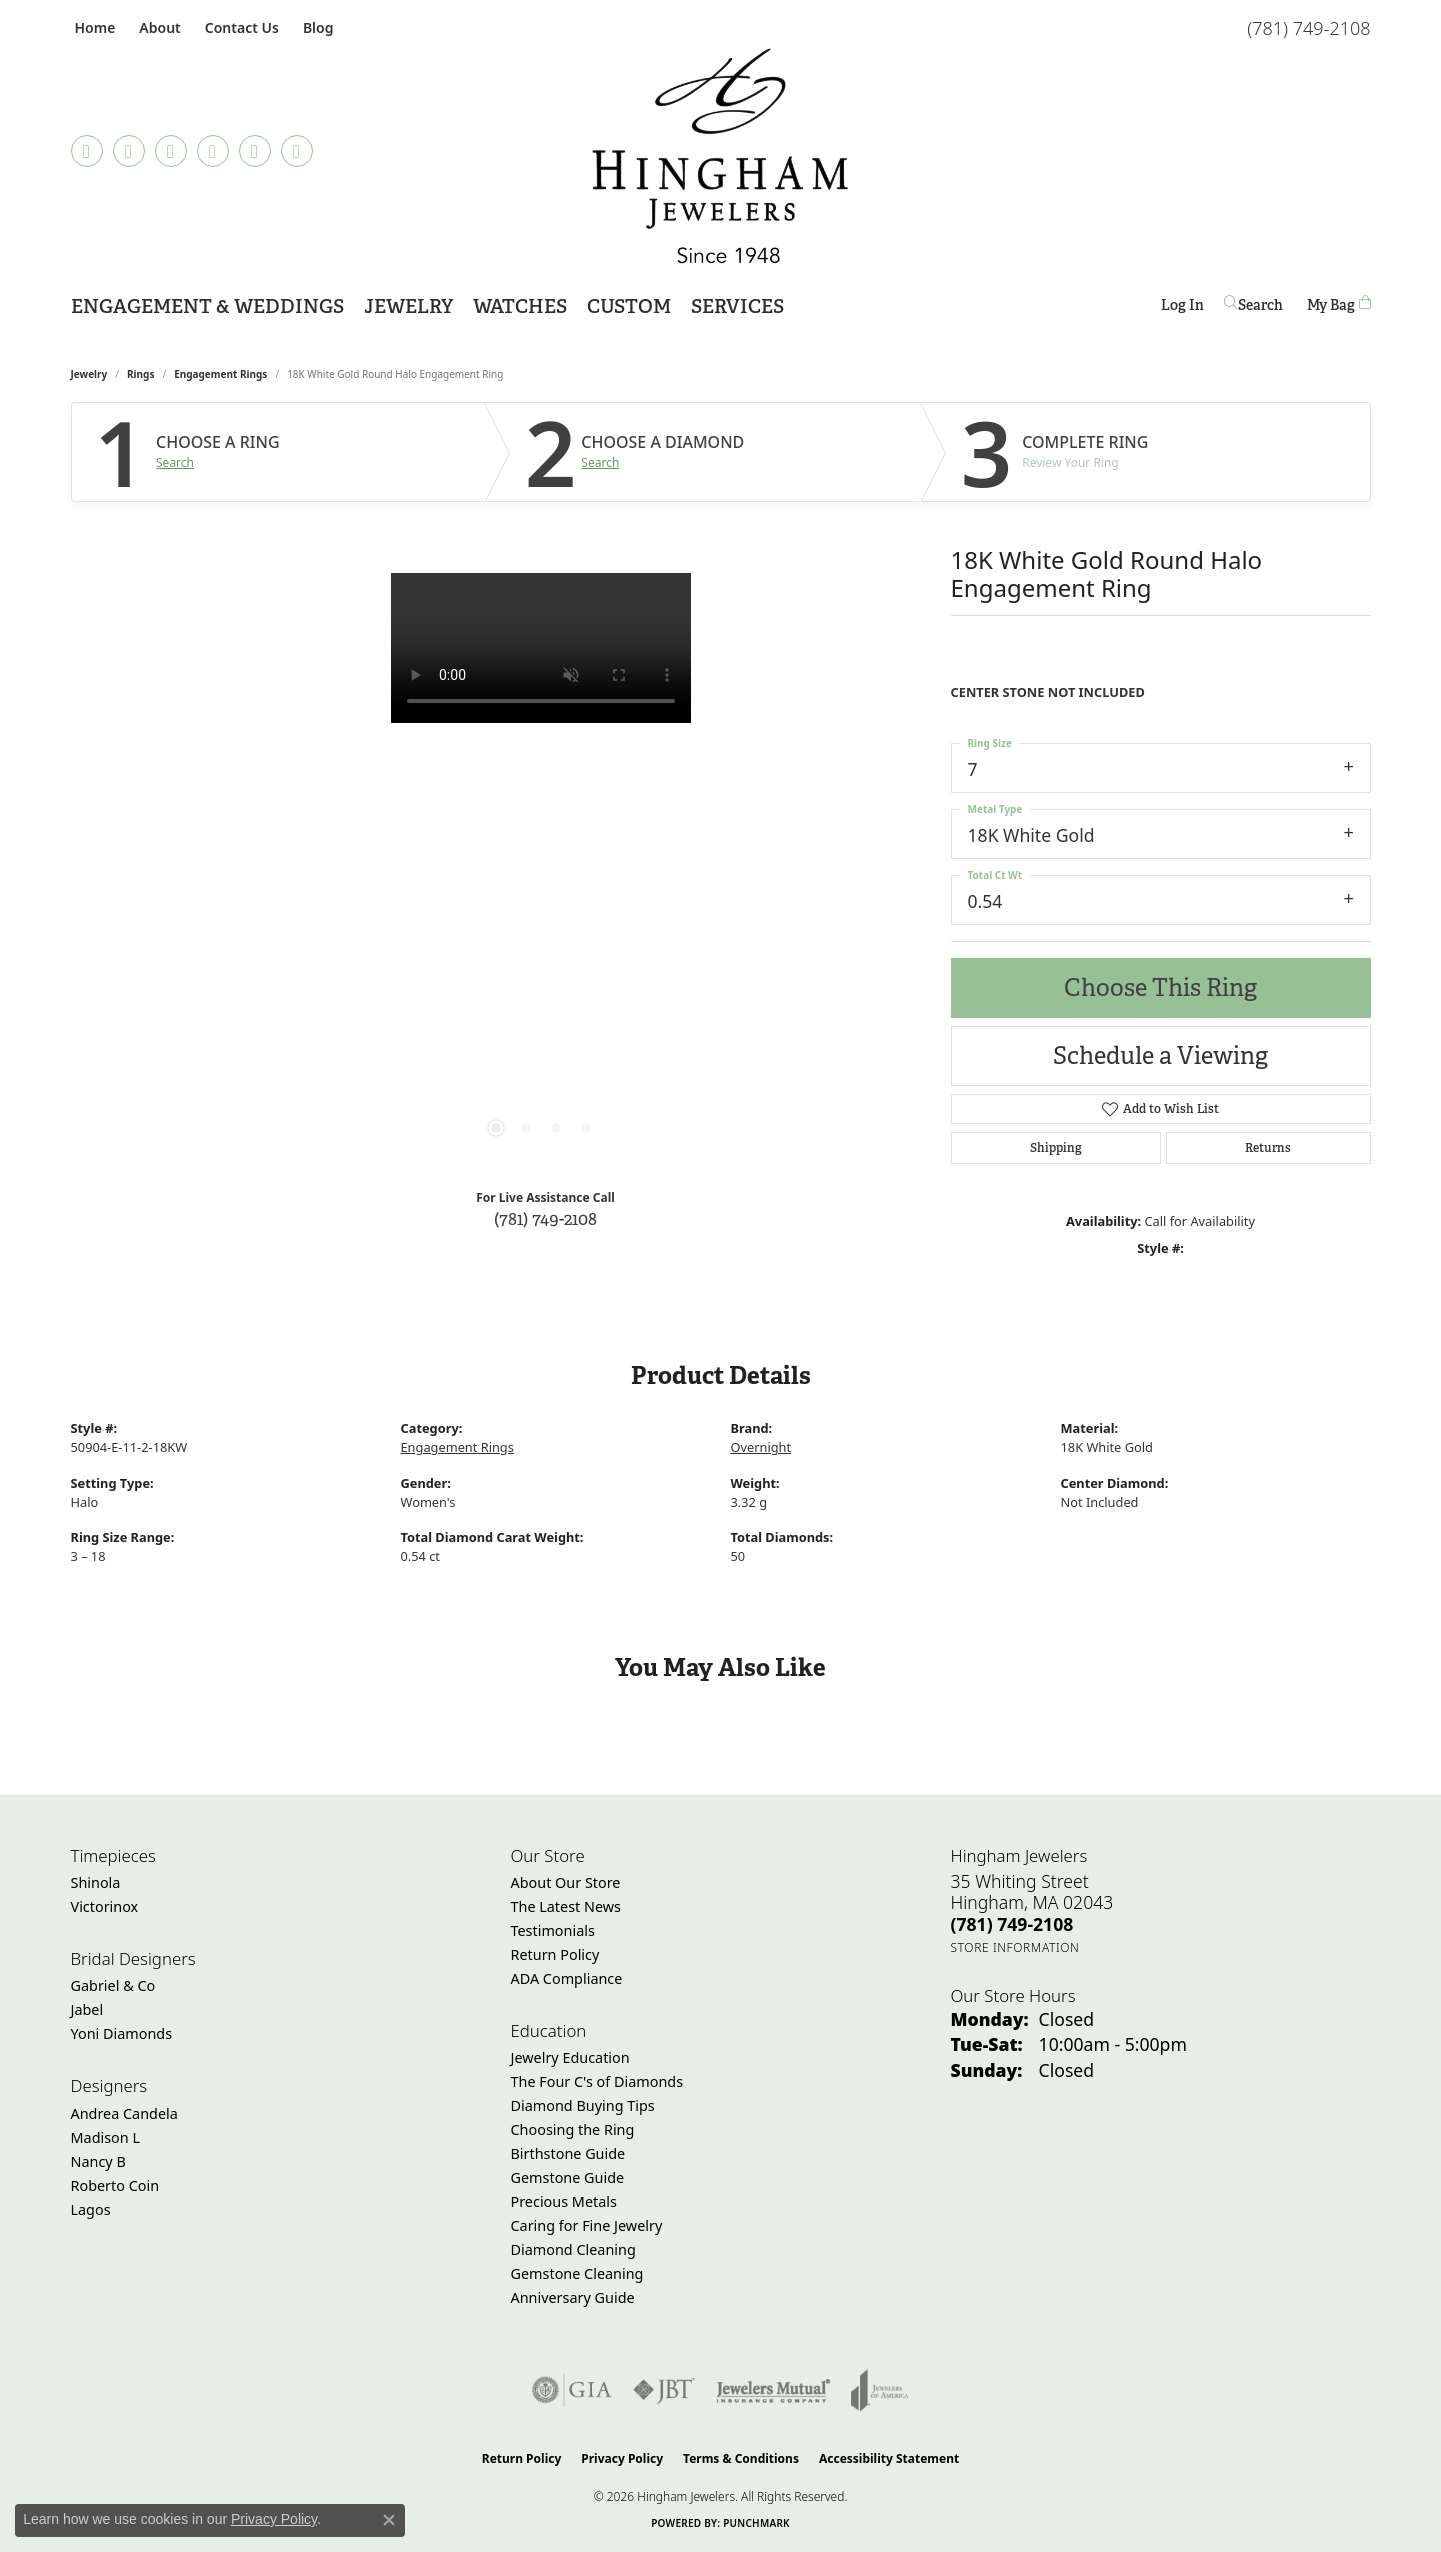  Describe the element at coordinates (175, 463) in the screenshot. I see `Search` at that location.